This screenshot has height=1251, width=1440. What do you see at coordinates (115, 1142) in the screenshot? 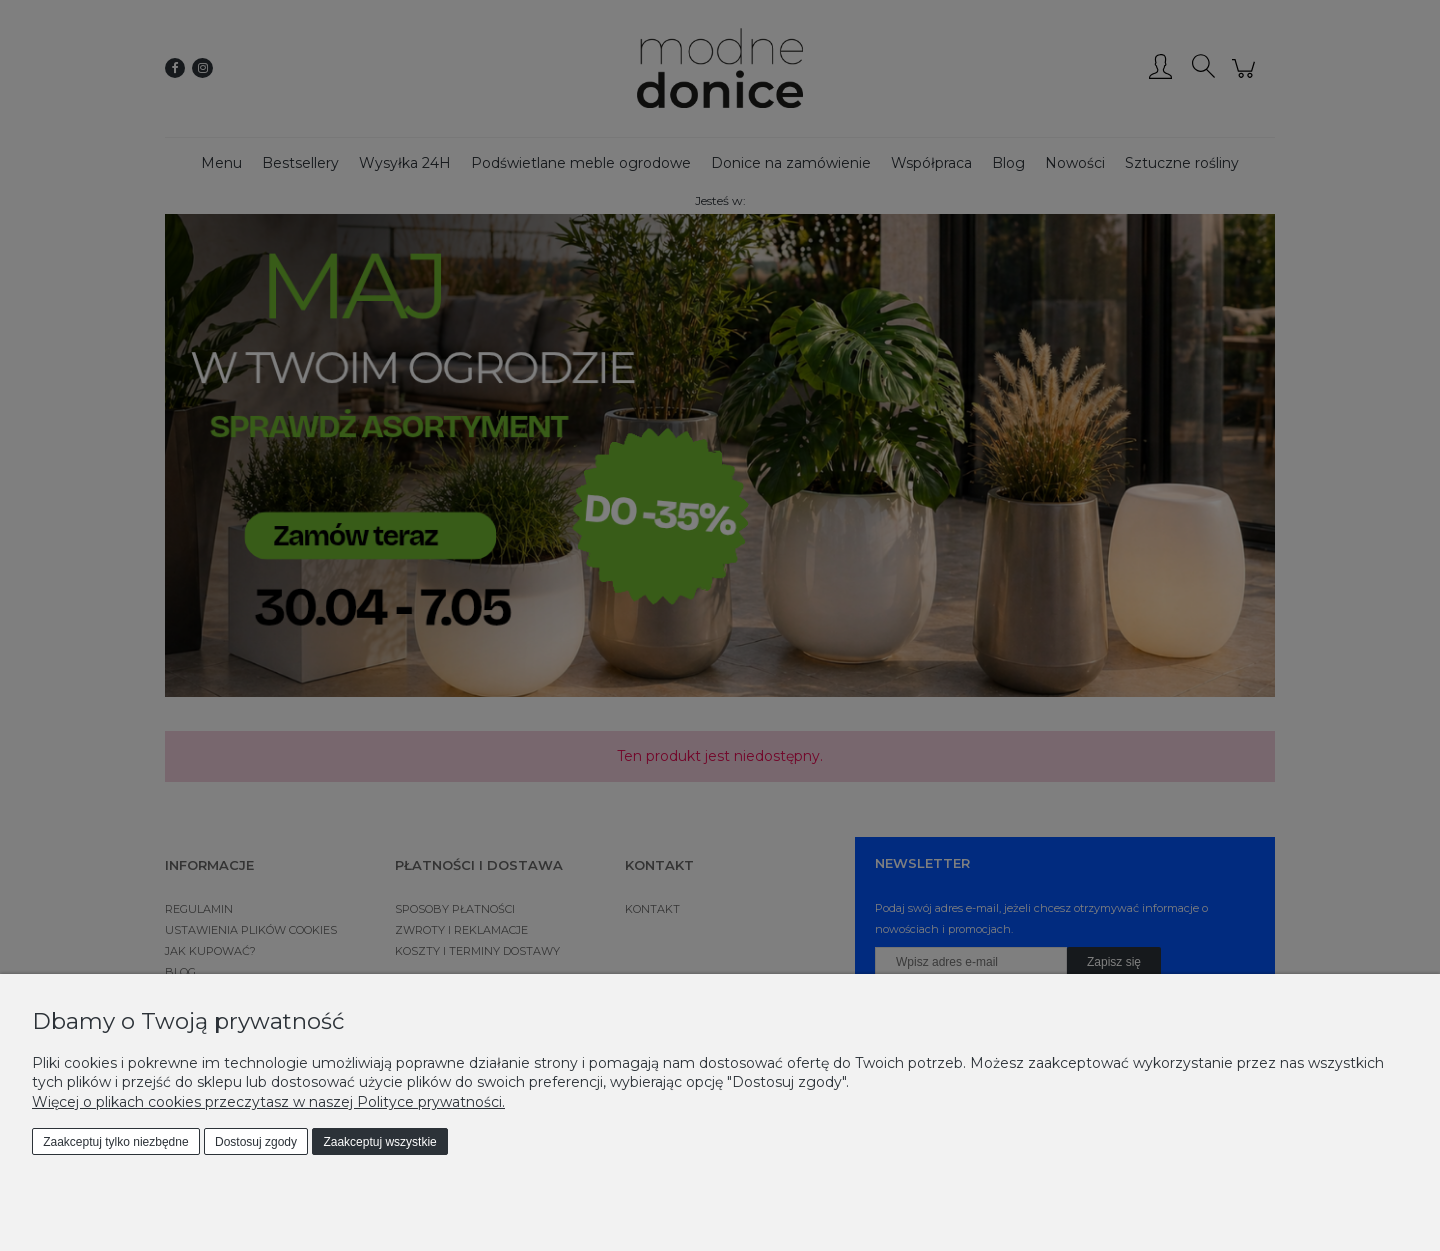
I see `Zaakceptuj tylko niezbędne` at bounding box center [115, 1142].